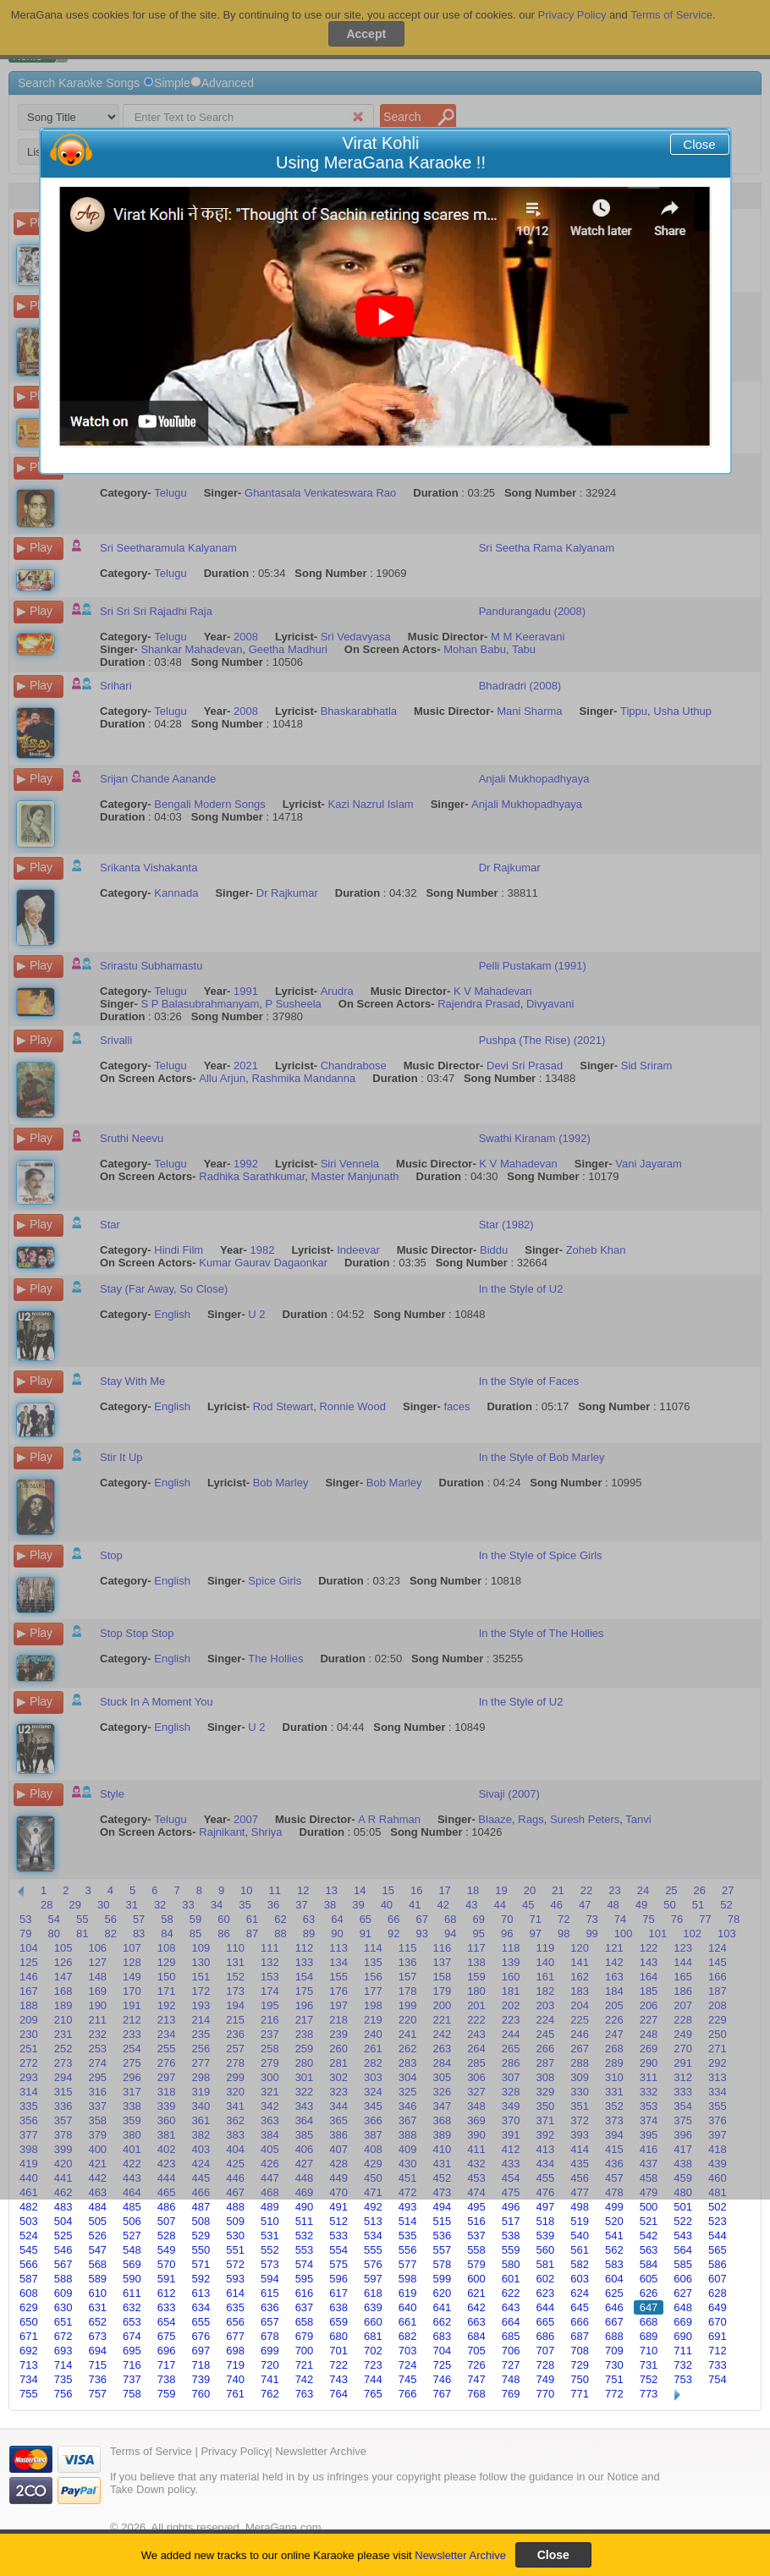 This screenshot has width=770, height=2576. I want to click on 497, so click(545, 2206).